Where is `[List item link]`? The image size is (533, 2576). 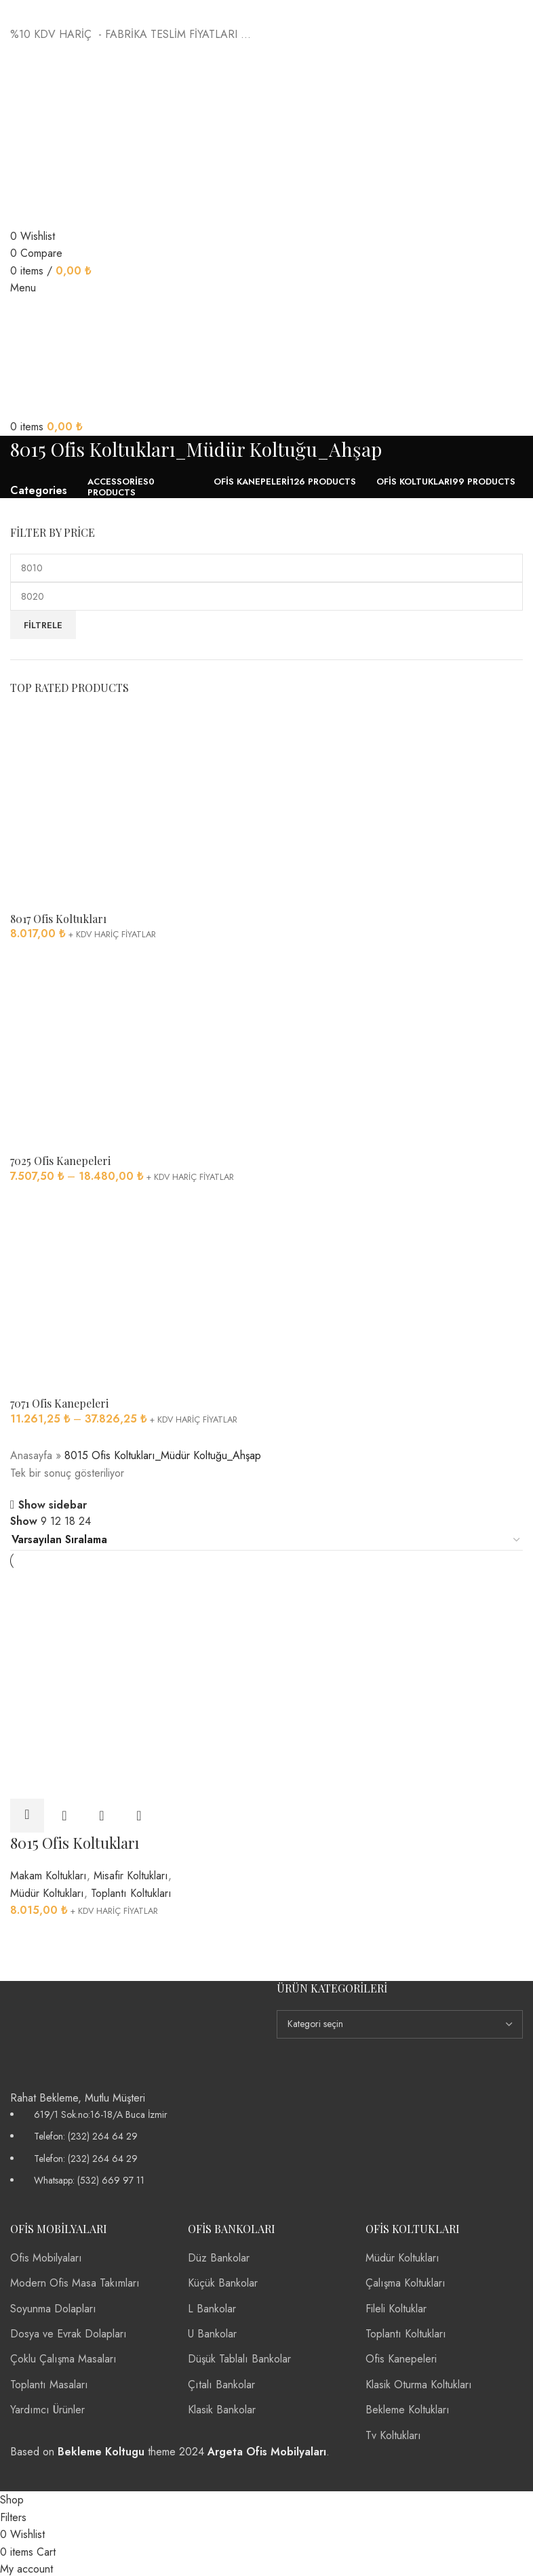 [List item link] is located at coordinates (133, 2145).